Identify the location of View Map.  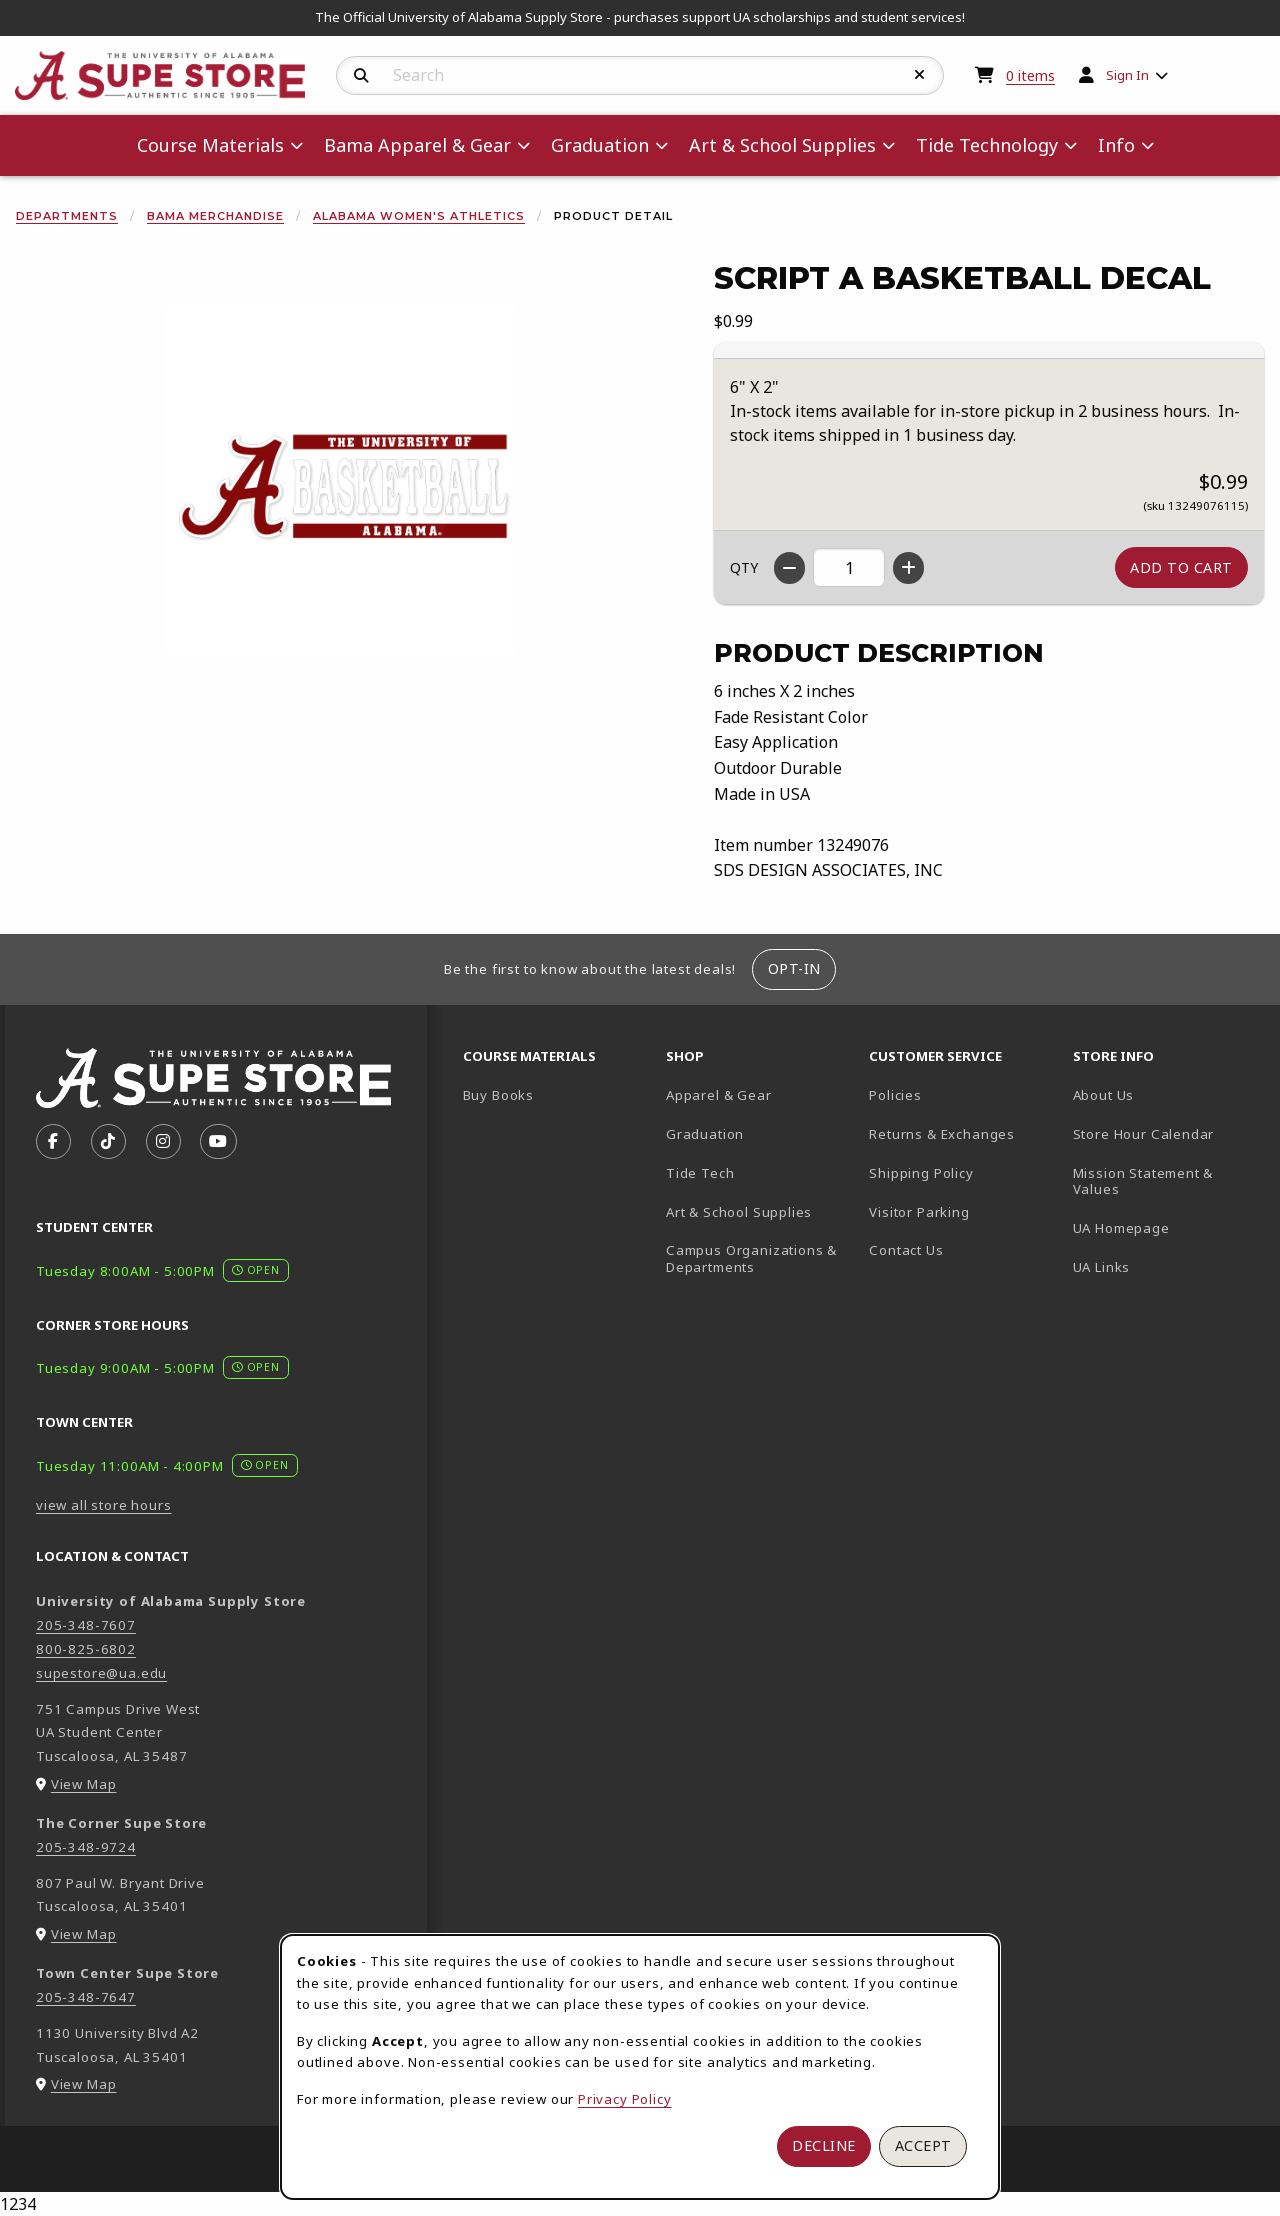
(84, 1784).